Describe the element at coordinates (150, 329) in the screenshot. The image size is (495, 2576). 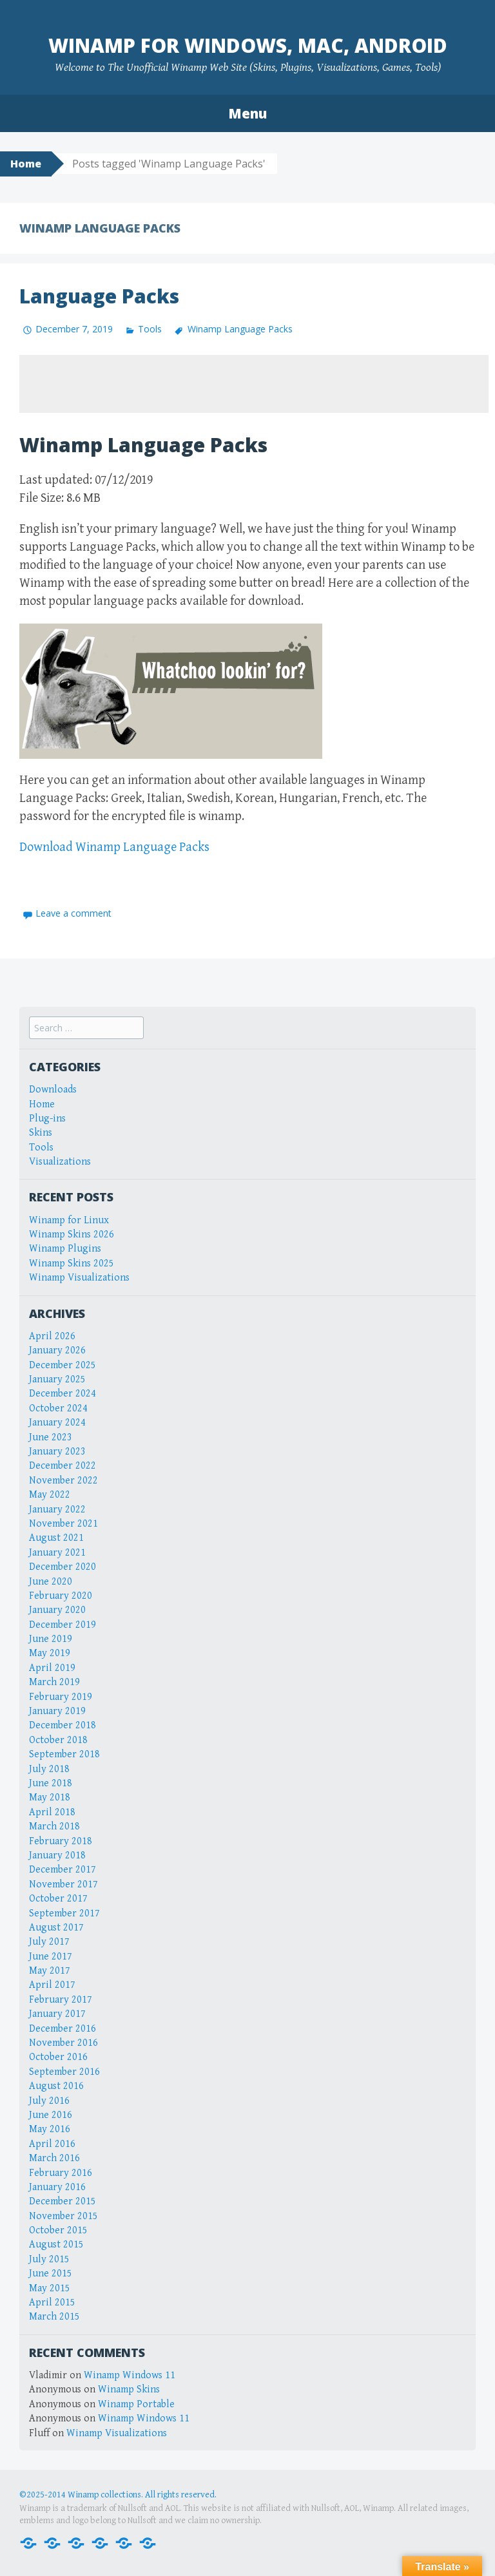
I see `Tools` at that location.